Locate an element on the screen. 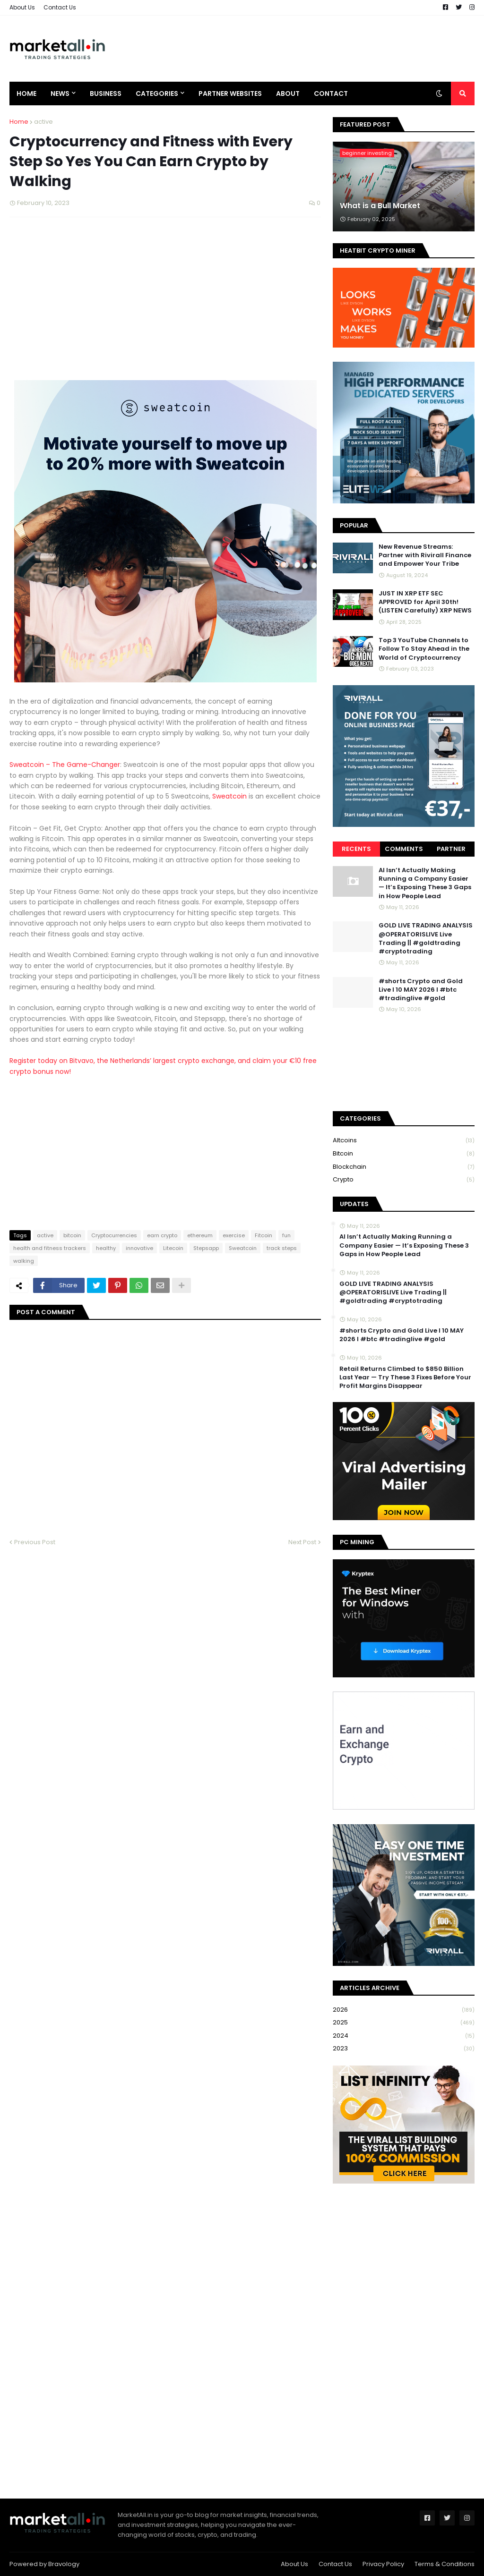 Image resolution: width=484 pixels, height=2576 pixels. News [menuitem] is located at coordinates (60, 93).